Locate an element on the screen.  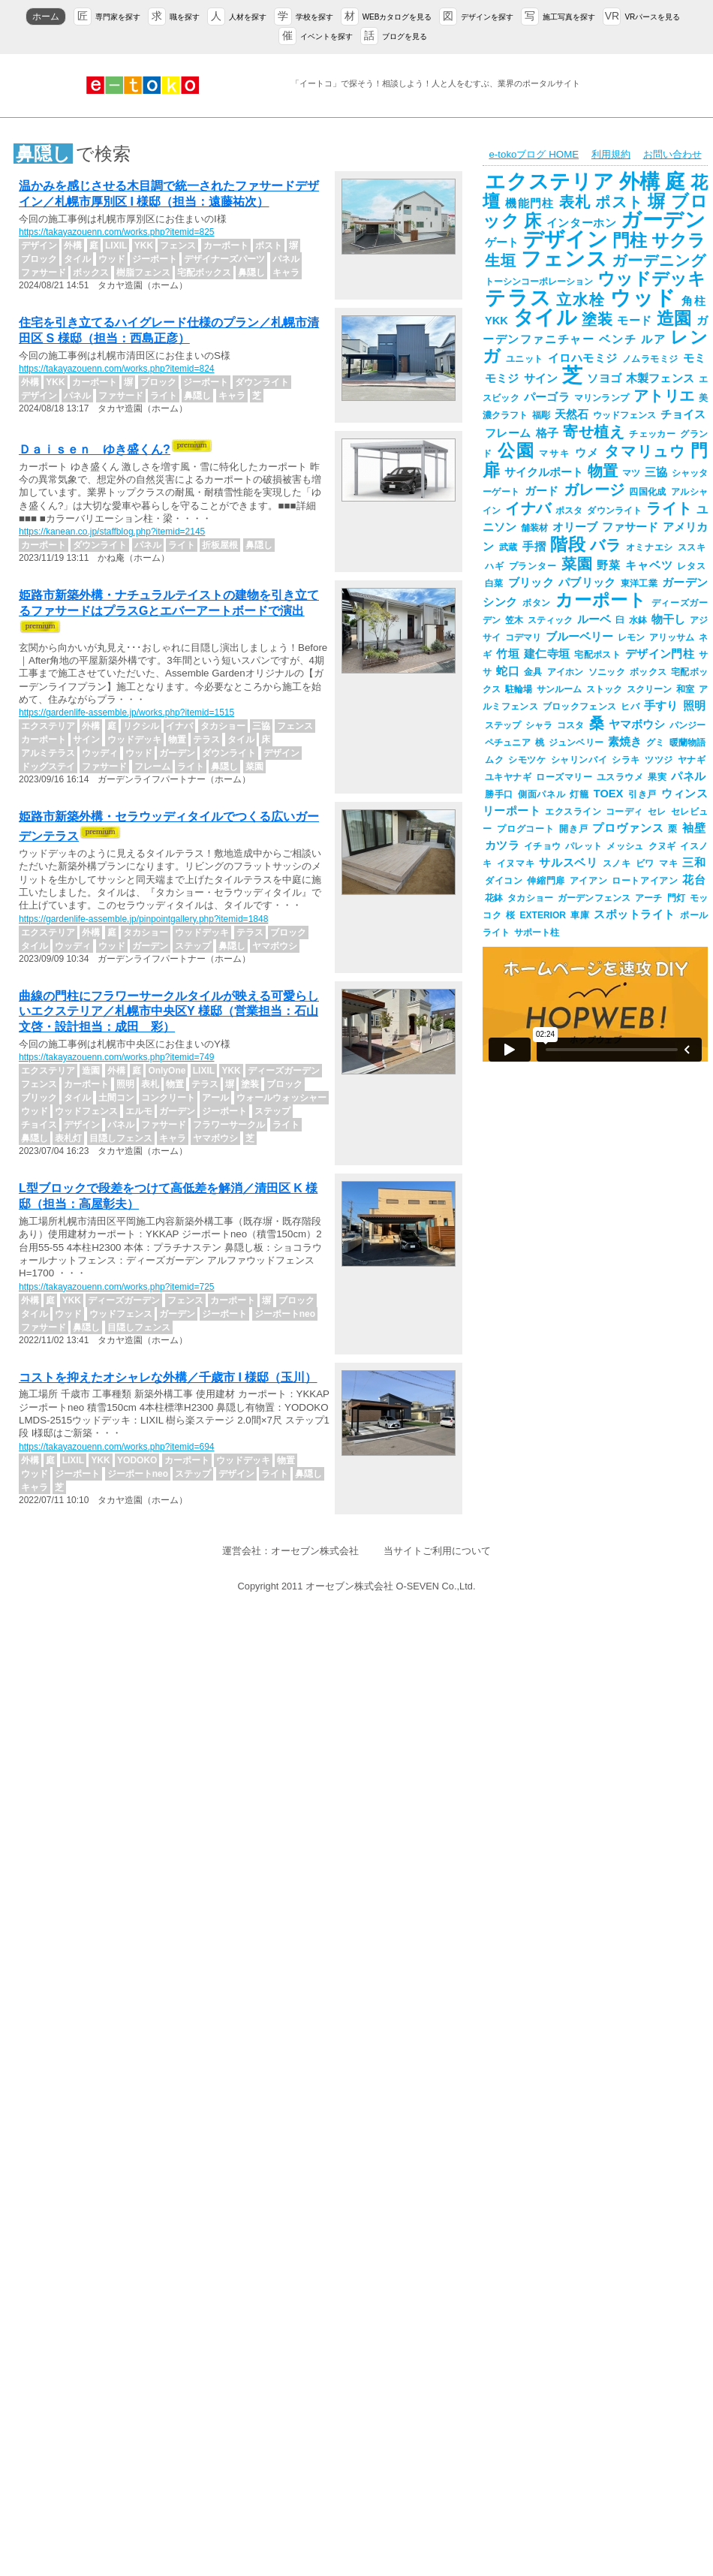
菜園 is located at coordinates (577, 564).